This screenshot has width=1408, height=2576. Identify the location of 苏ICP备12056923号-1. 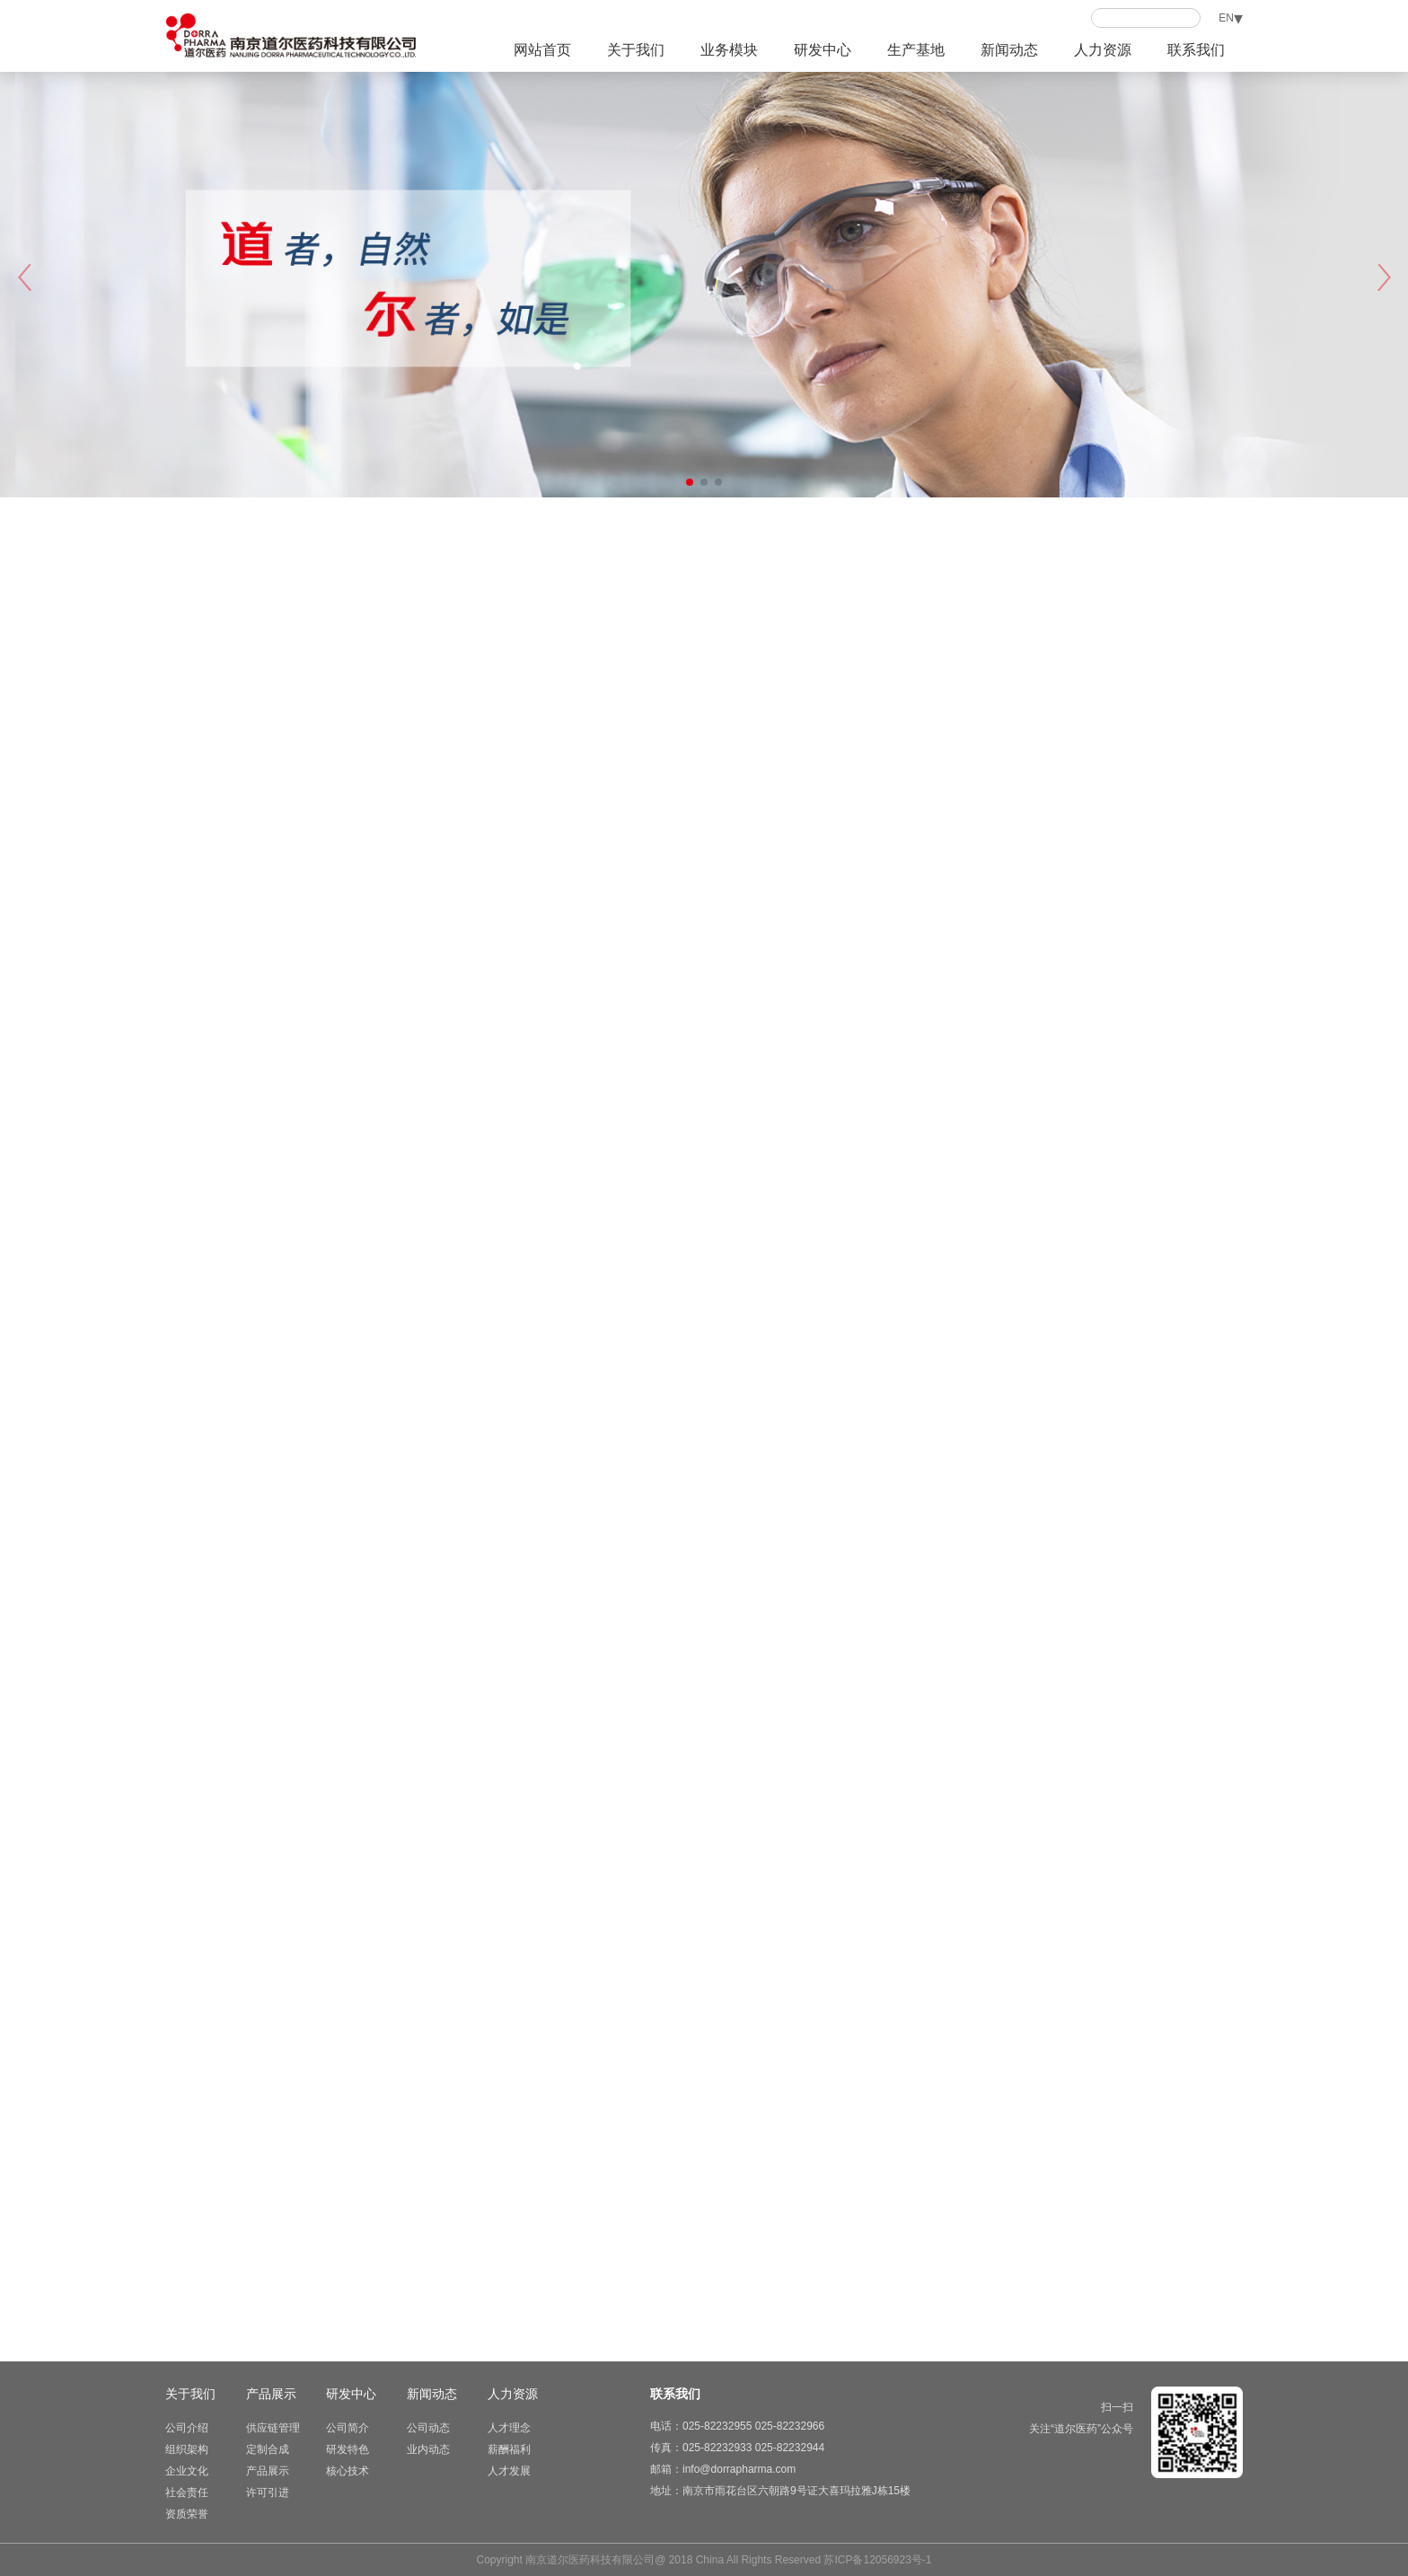
(877, 2560).